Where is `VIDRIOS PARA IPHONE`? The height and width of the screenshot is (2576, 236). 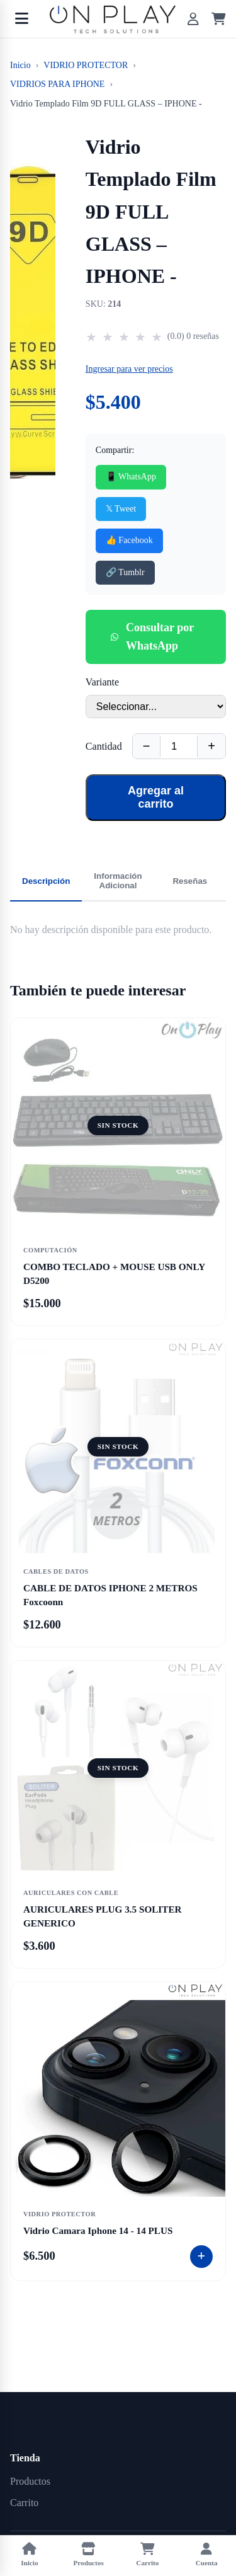 VIDRIOS PARA IPHONE is located at coordinates (57, 84).